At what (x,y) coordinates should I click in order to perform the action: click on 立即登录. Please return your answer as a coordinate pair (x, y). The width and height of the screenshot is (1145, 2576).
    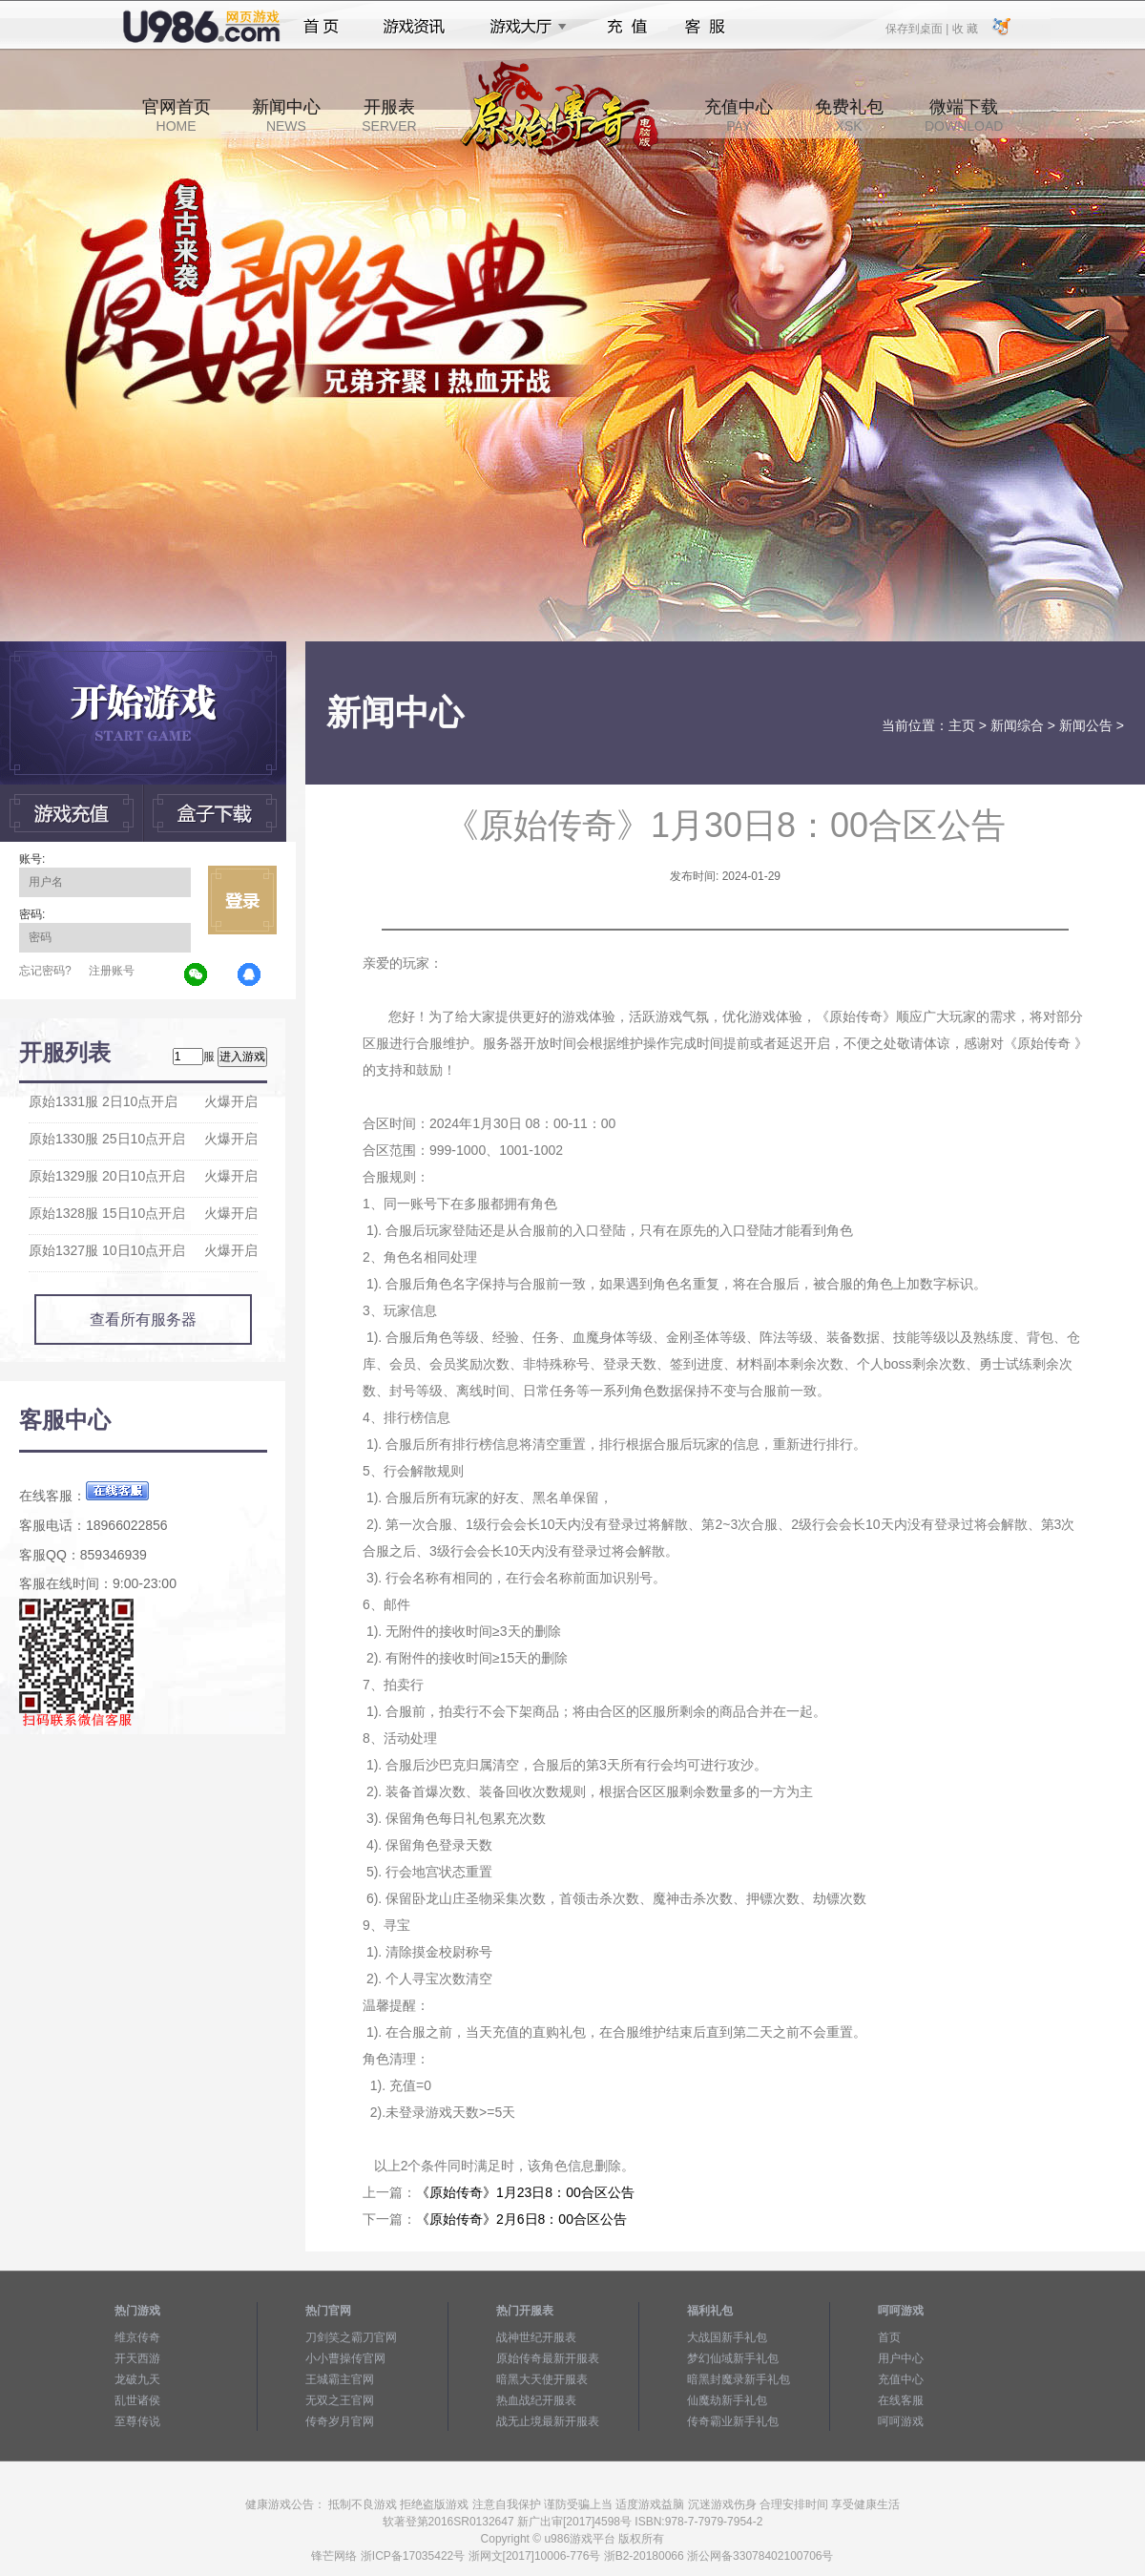
    Looking at the image, I should click on (242, 900).